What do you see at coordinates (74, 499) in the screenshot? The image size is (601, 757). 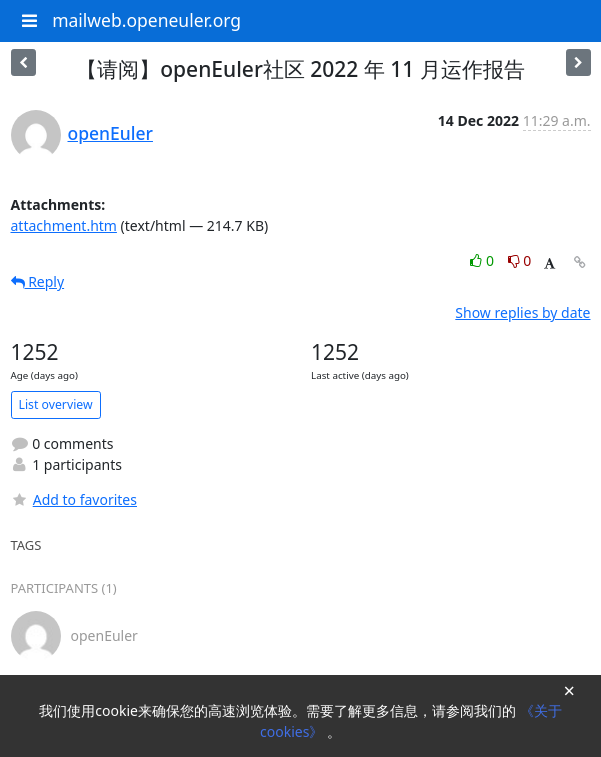 I see `Add to favorites` at bounding box center [74, 499].